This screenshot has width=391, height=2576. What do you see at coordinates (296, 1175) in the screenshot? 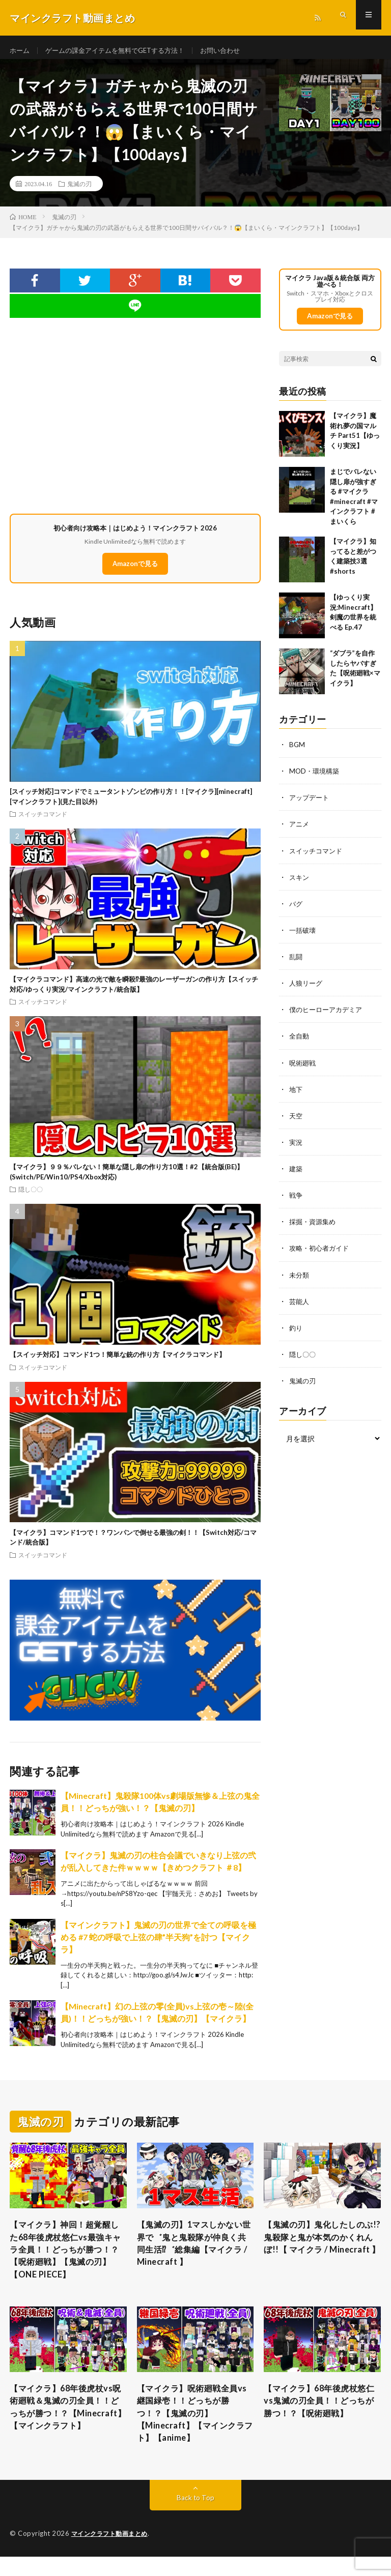
I see `建築` at bounding box center [296, 1175].